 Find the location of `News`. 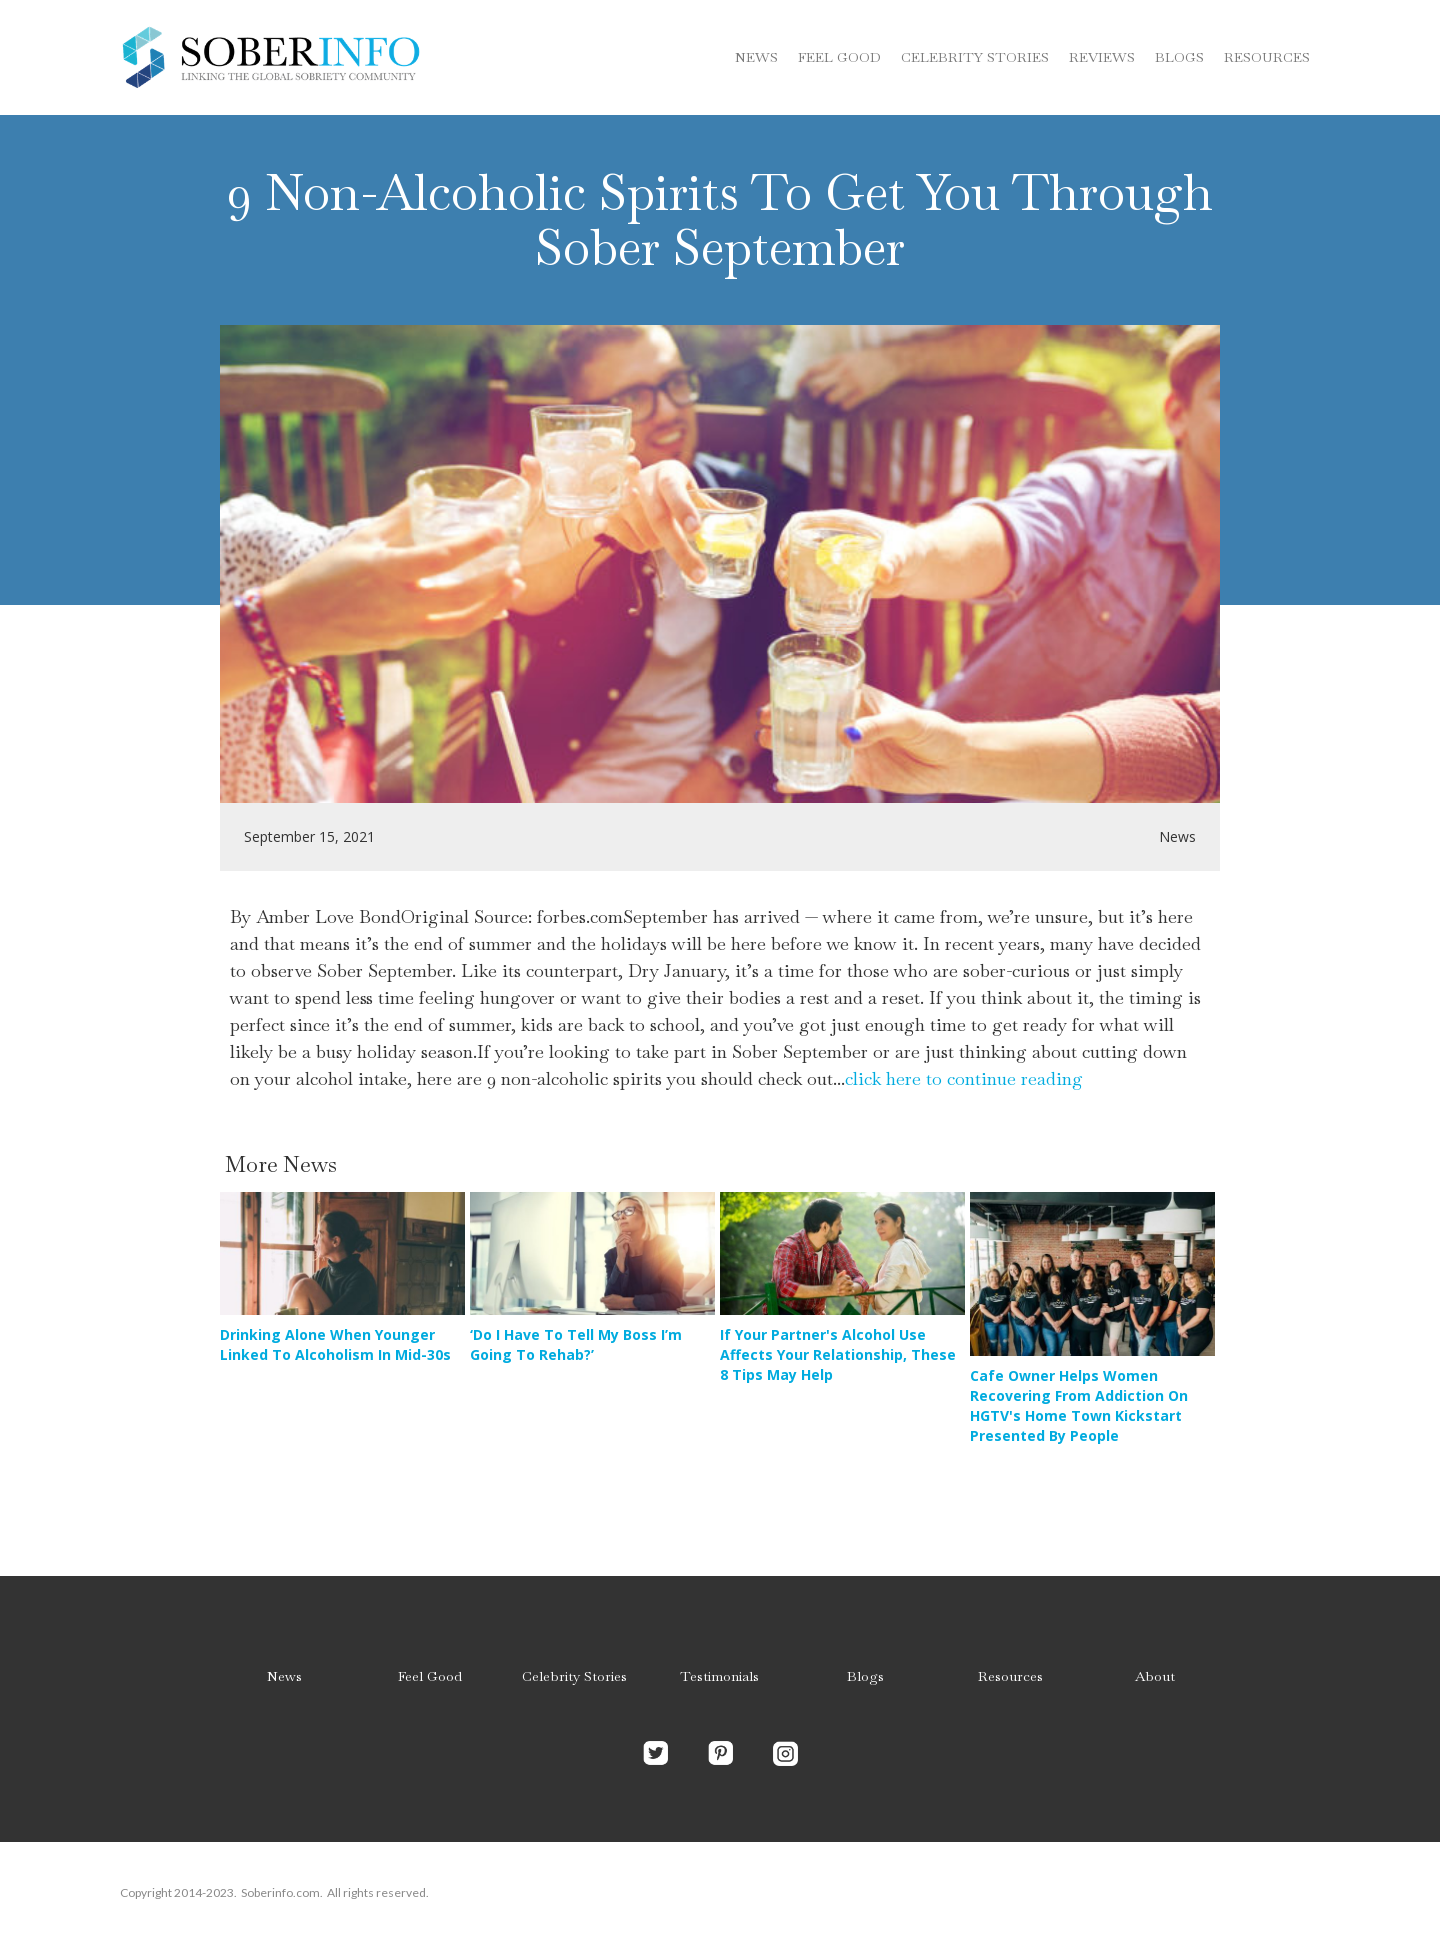

News is located at coordinates (756, 57).